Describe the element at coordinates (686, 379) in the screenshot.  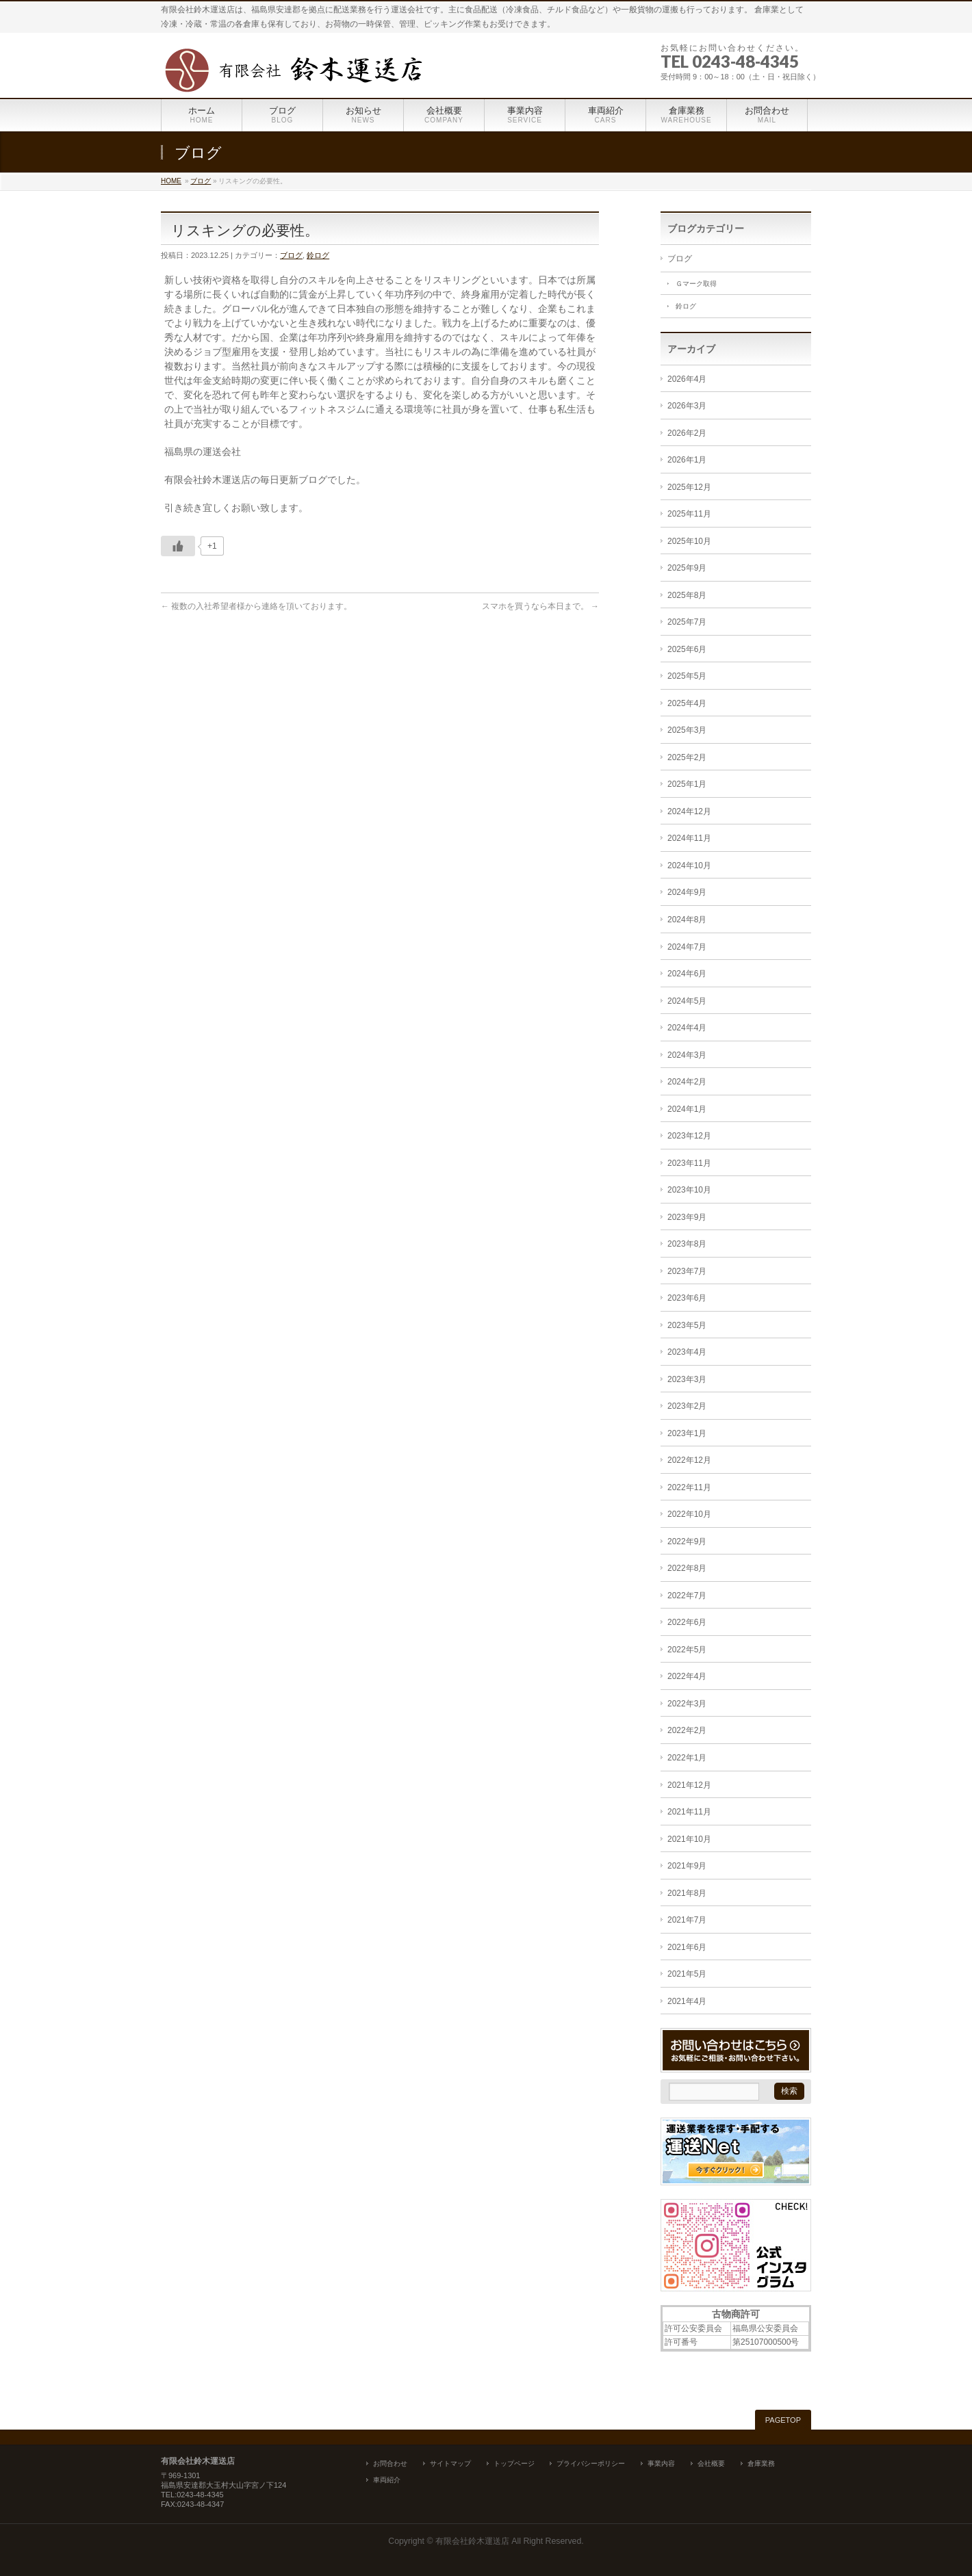
I see `2026年4月` at that location.